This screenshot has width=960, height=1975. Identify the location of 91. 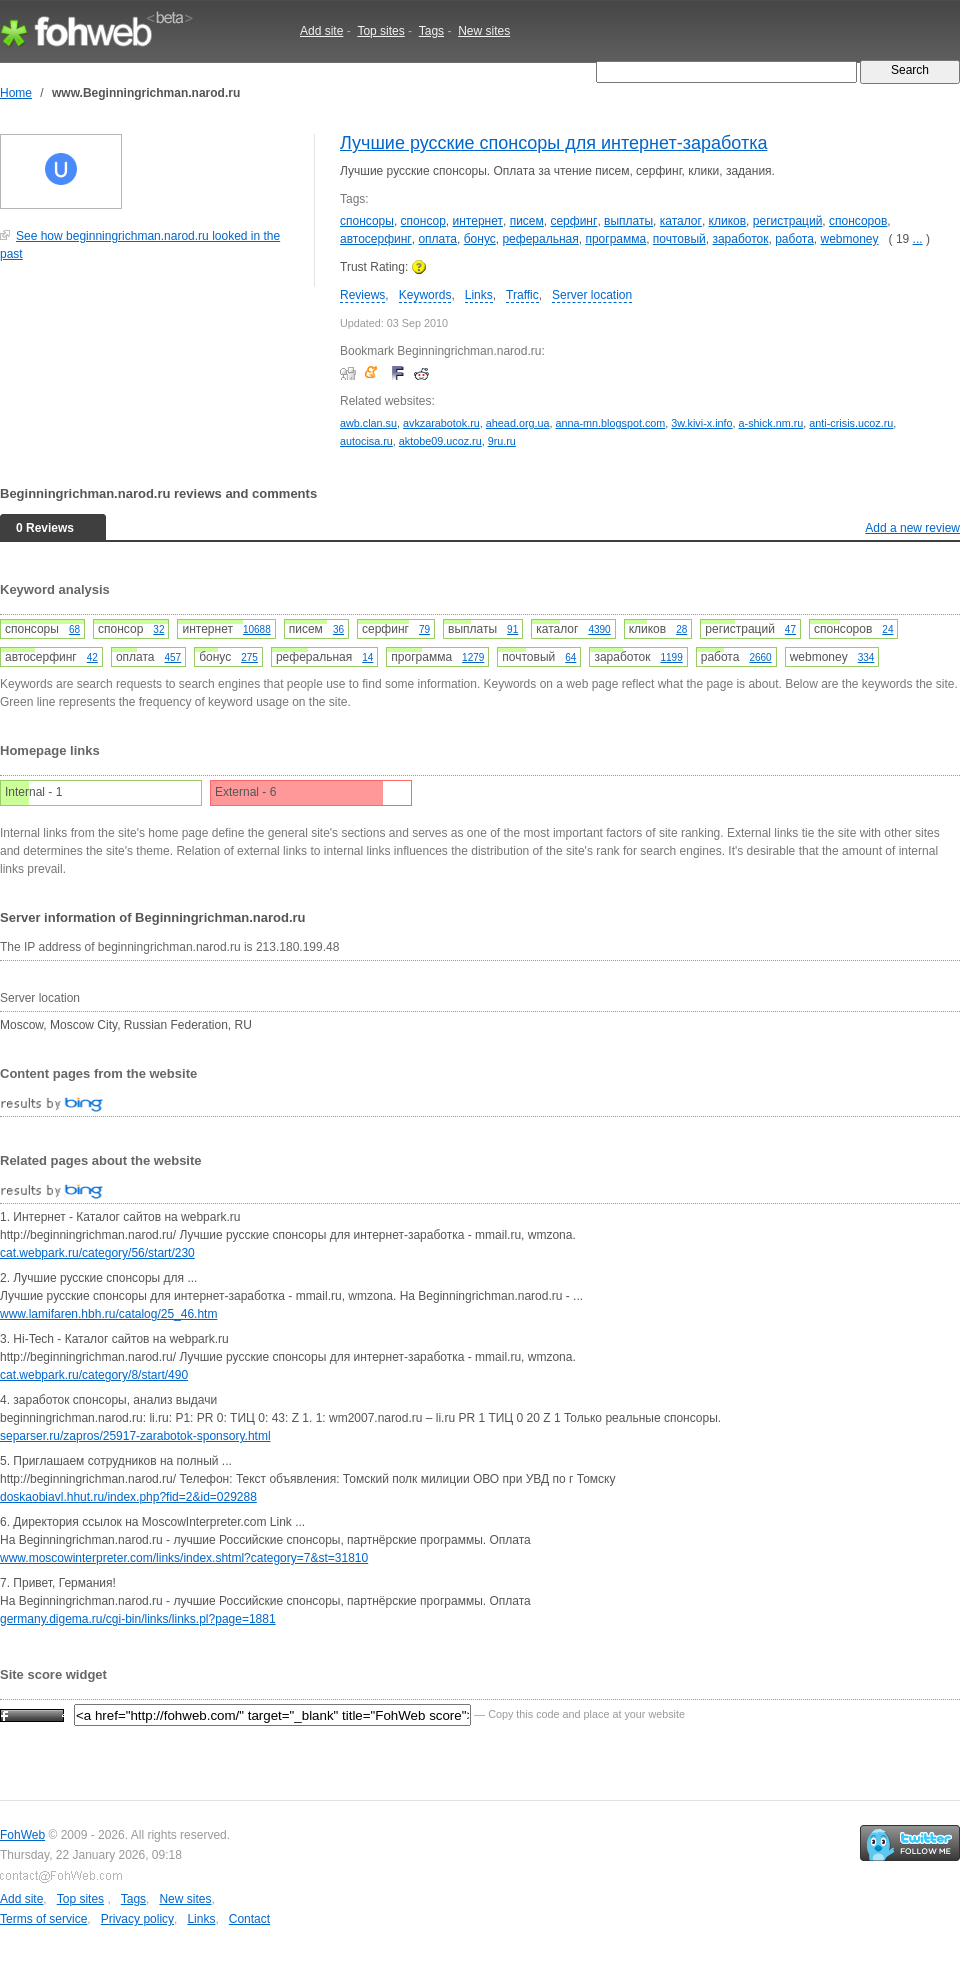
(512, 629).